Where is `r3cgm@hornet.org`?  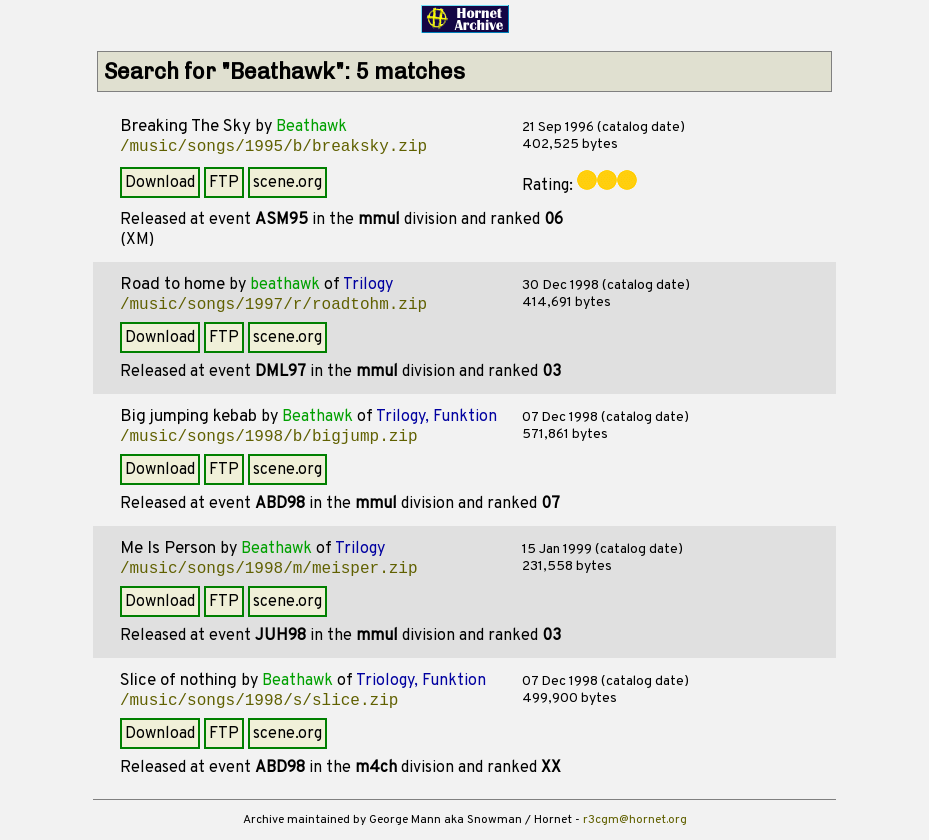 r3cgm@hornet.org is located at coordinates (635, 820).